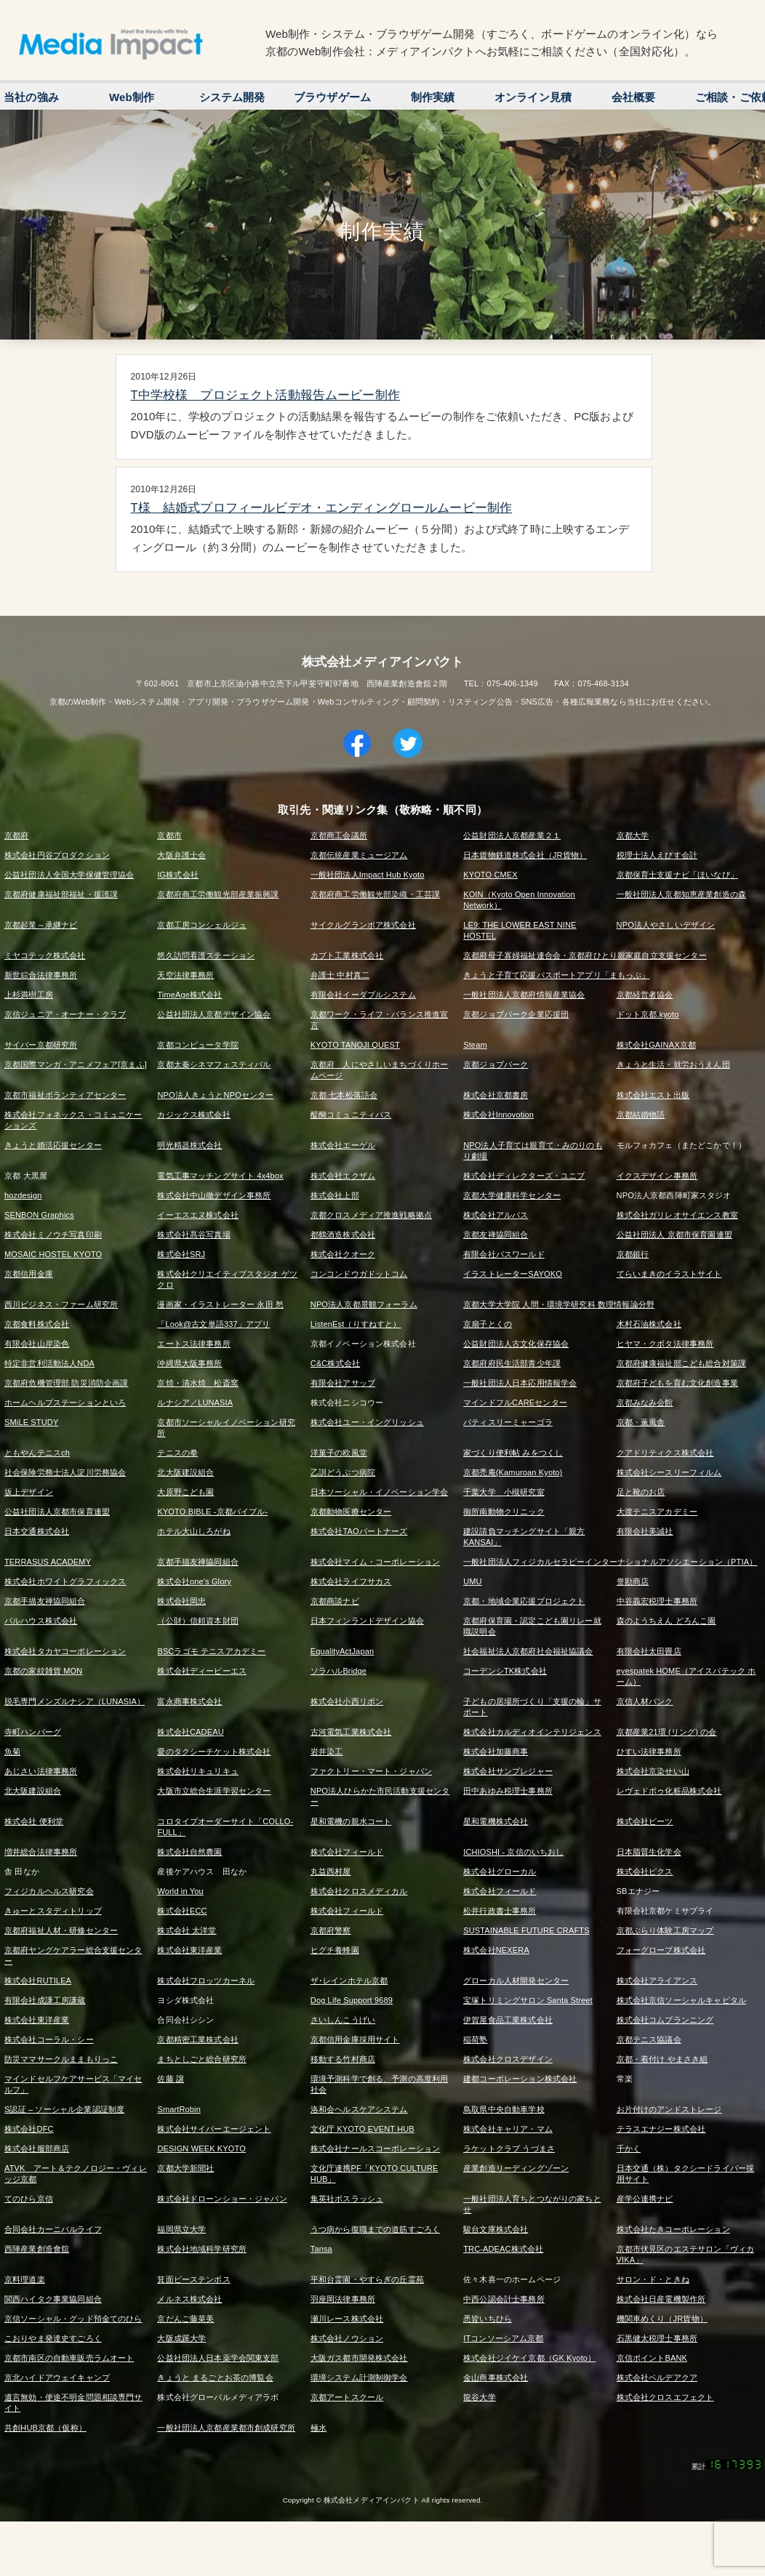 The image size is (765, 2576). What do you see at coordinates (193, 1234) in the screenshot?
I see `株式会社髙谷写真場` at bounding box center [193, 1234].